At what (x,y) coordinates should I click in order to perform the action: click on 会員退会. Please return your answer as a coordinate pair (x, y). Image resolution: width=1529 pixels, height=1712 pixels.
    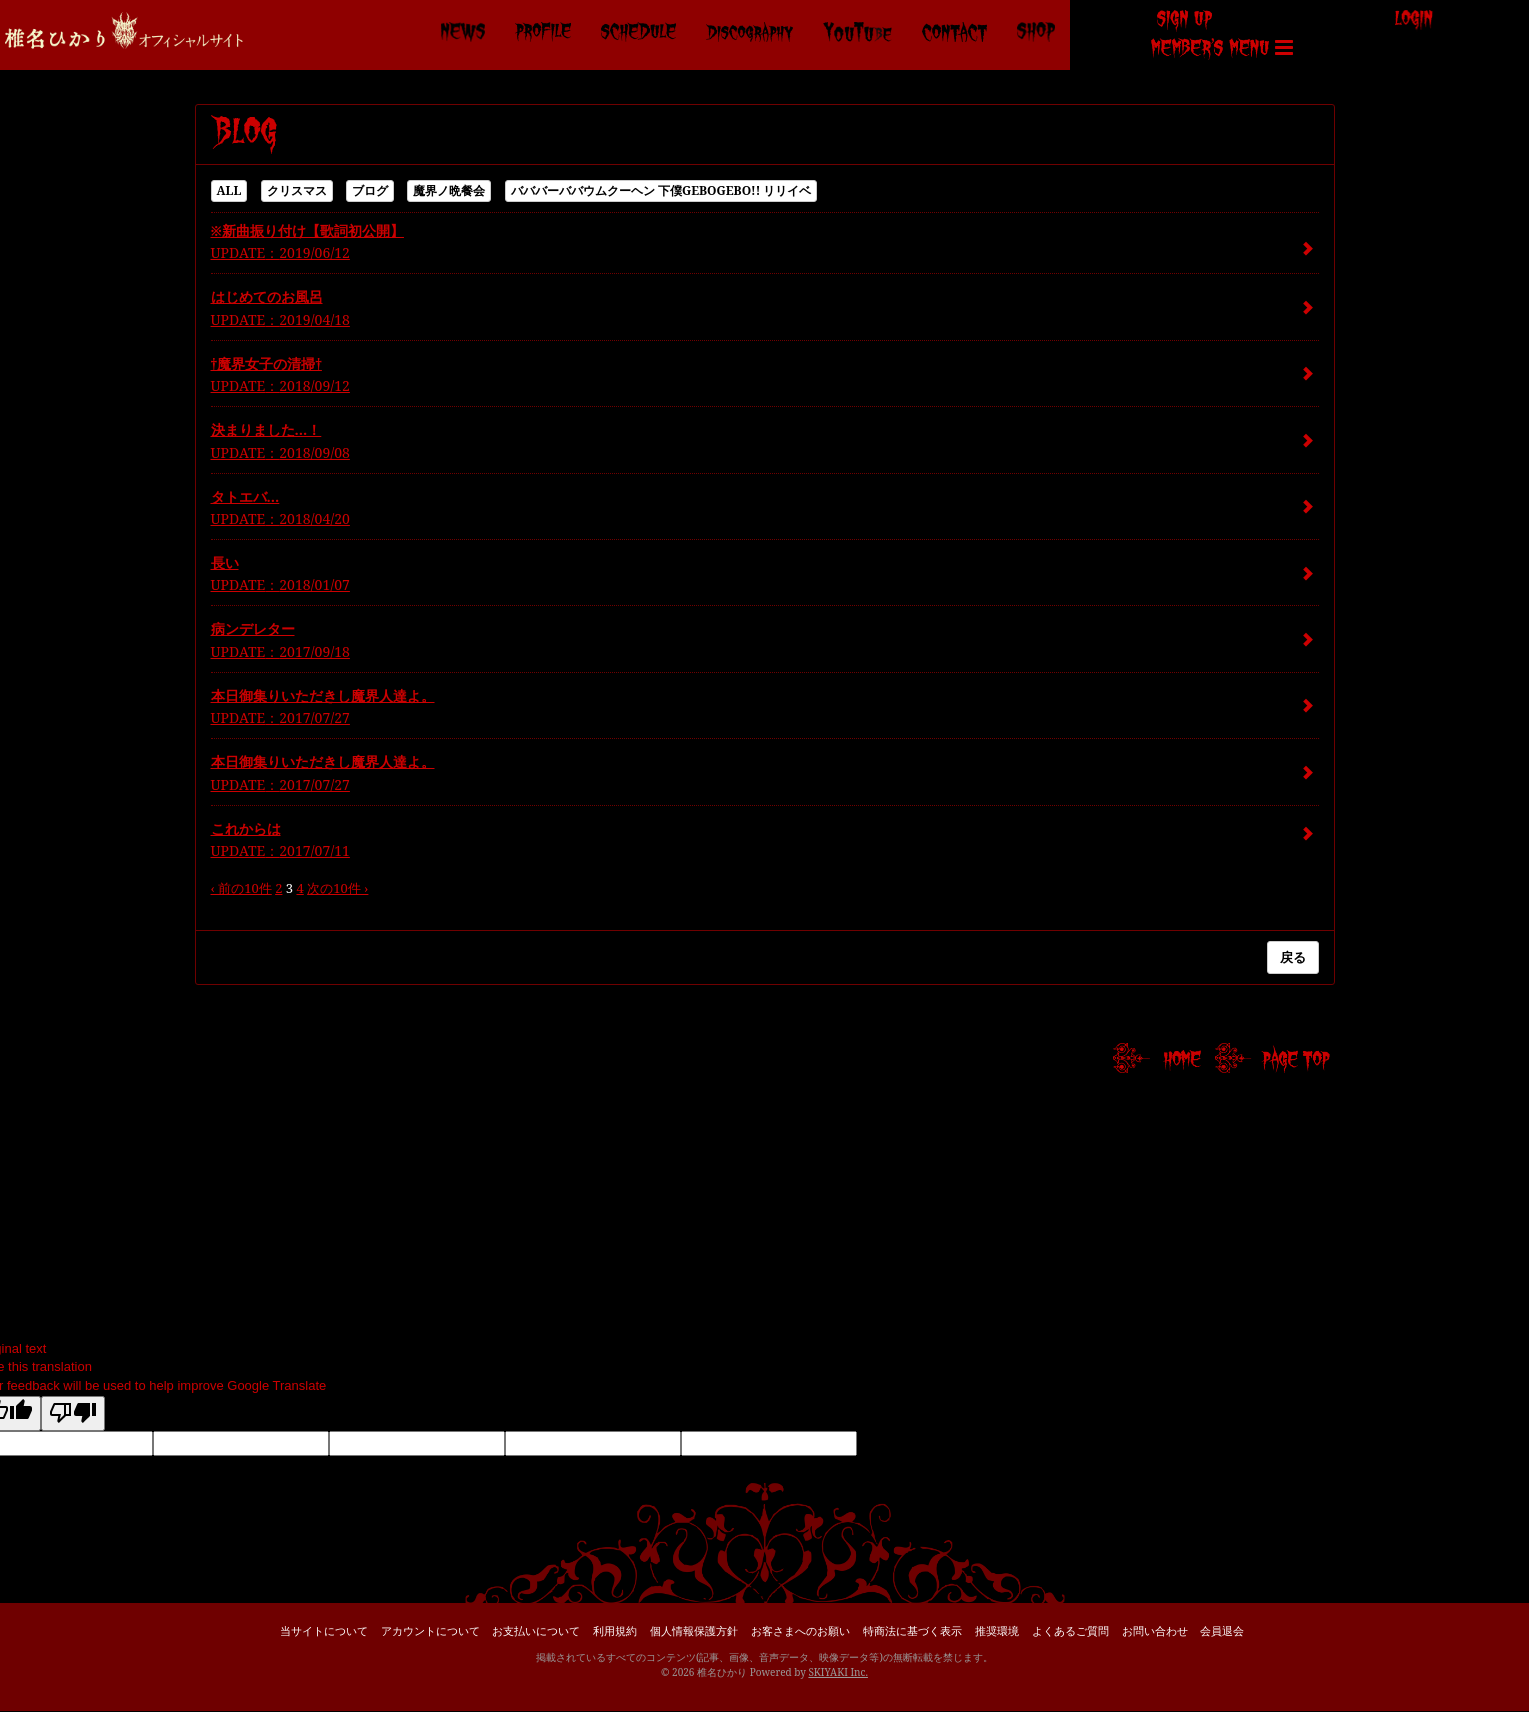
    Looking at the image, I should click on (1222, 1630).